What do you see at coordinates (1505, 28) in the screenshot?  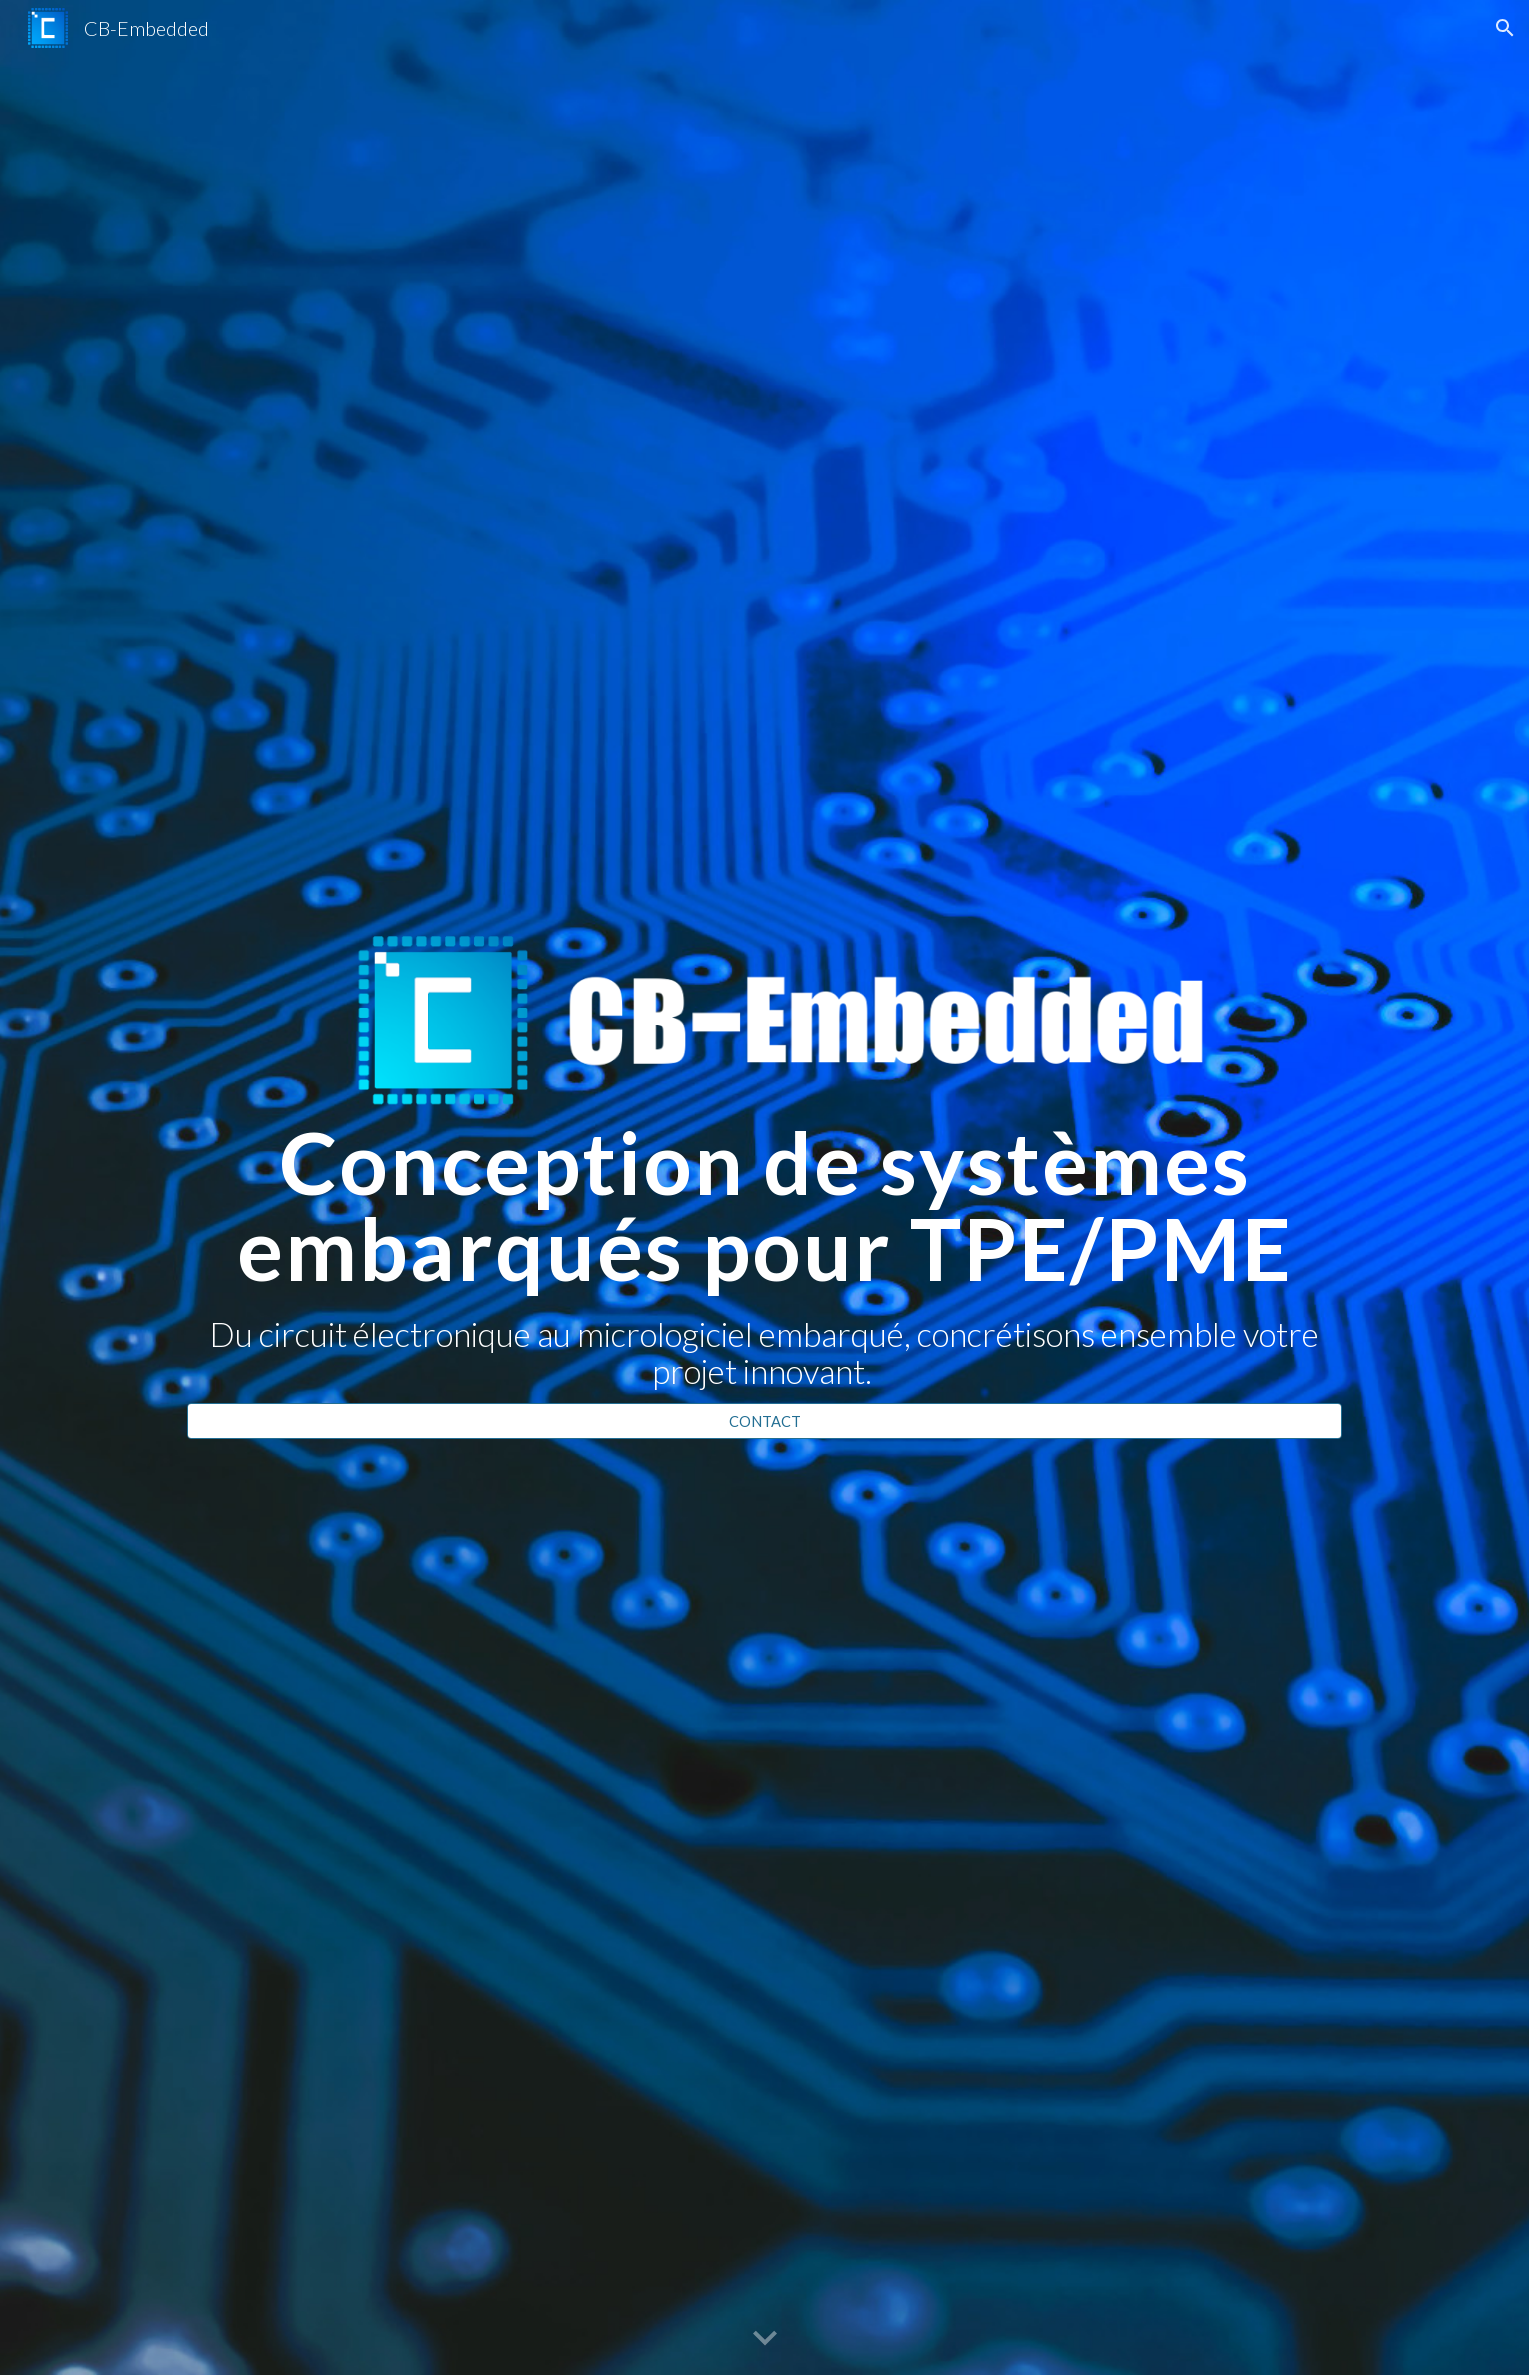 I see `[button]` at bounding box center [1505, 28].